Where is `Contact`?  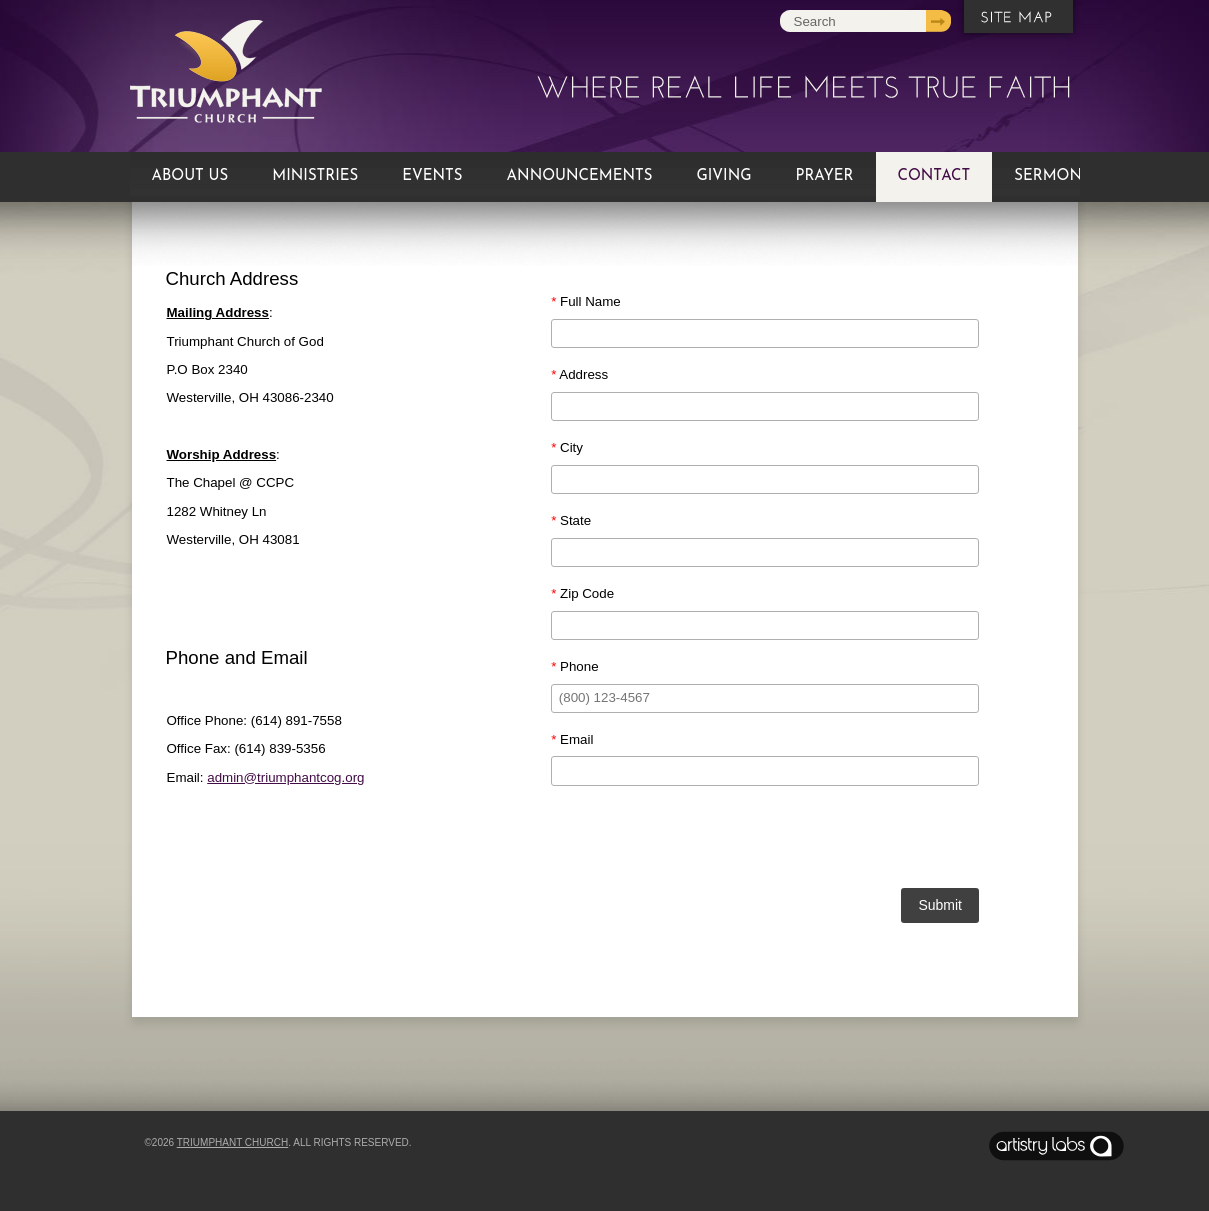
Contact is located at coordinates (934, 176).